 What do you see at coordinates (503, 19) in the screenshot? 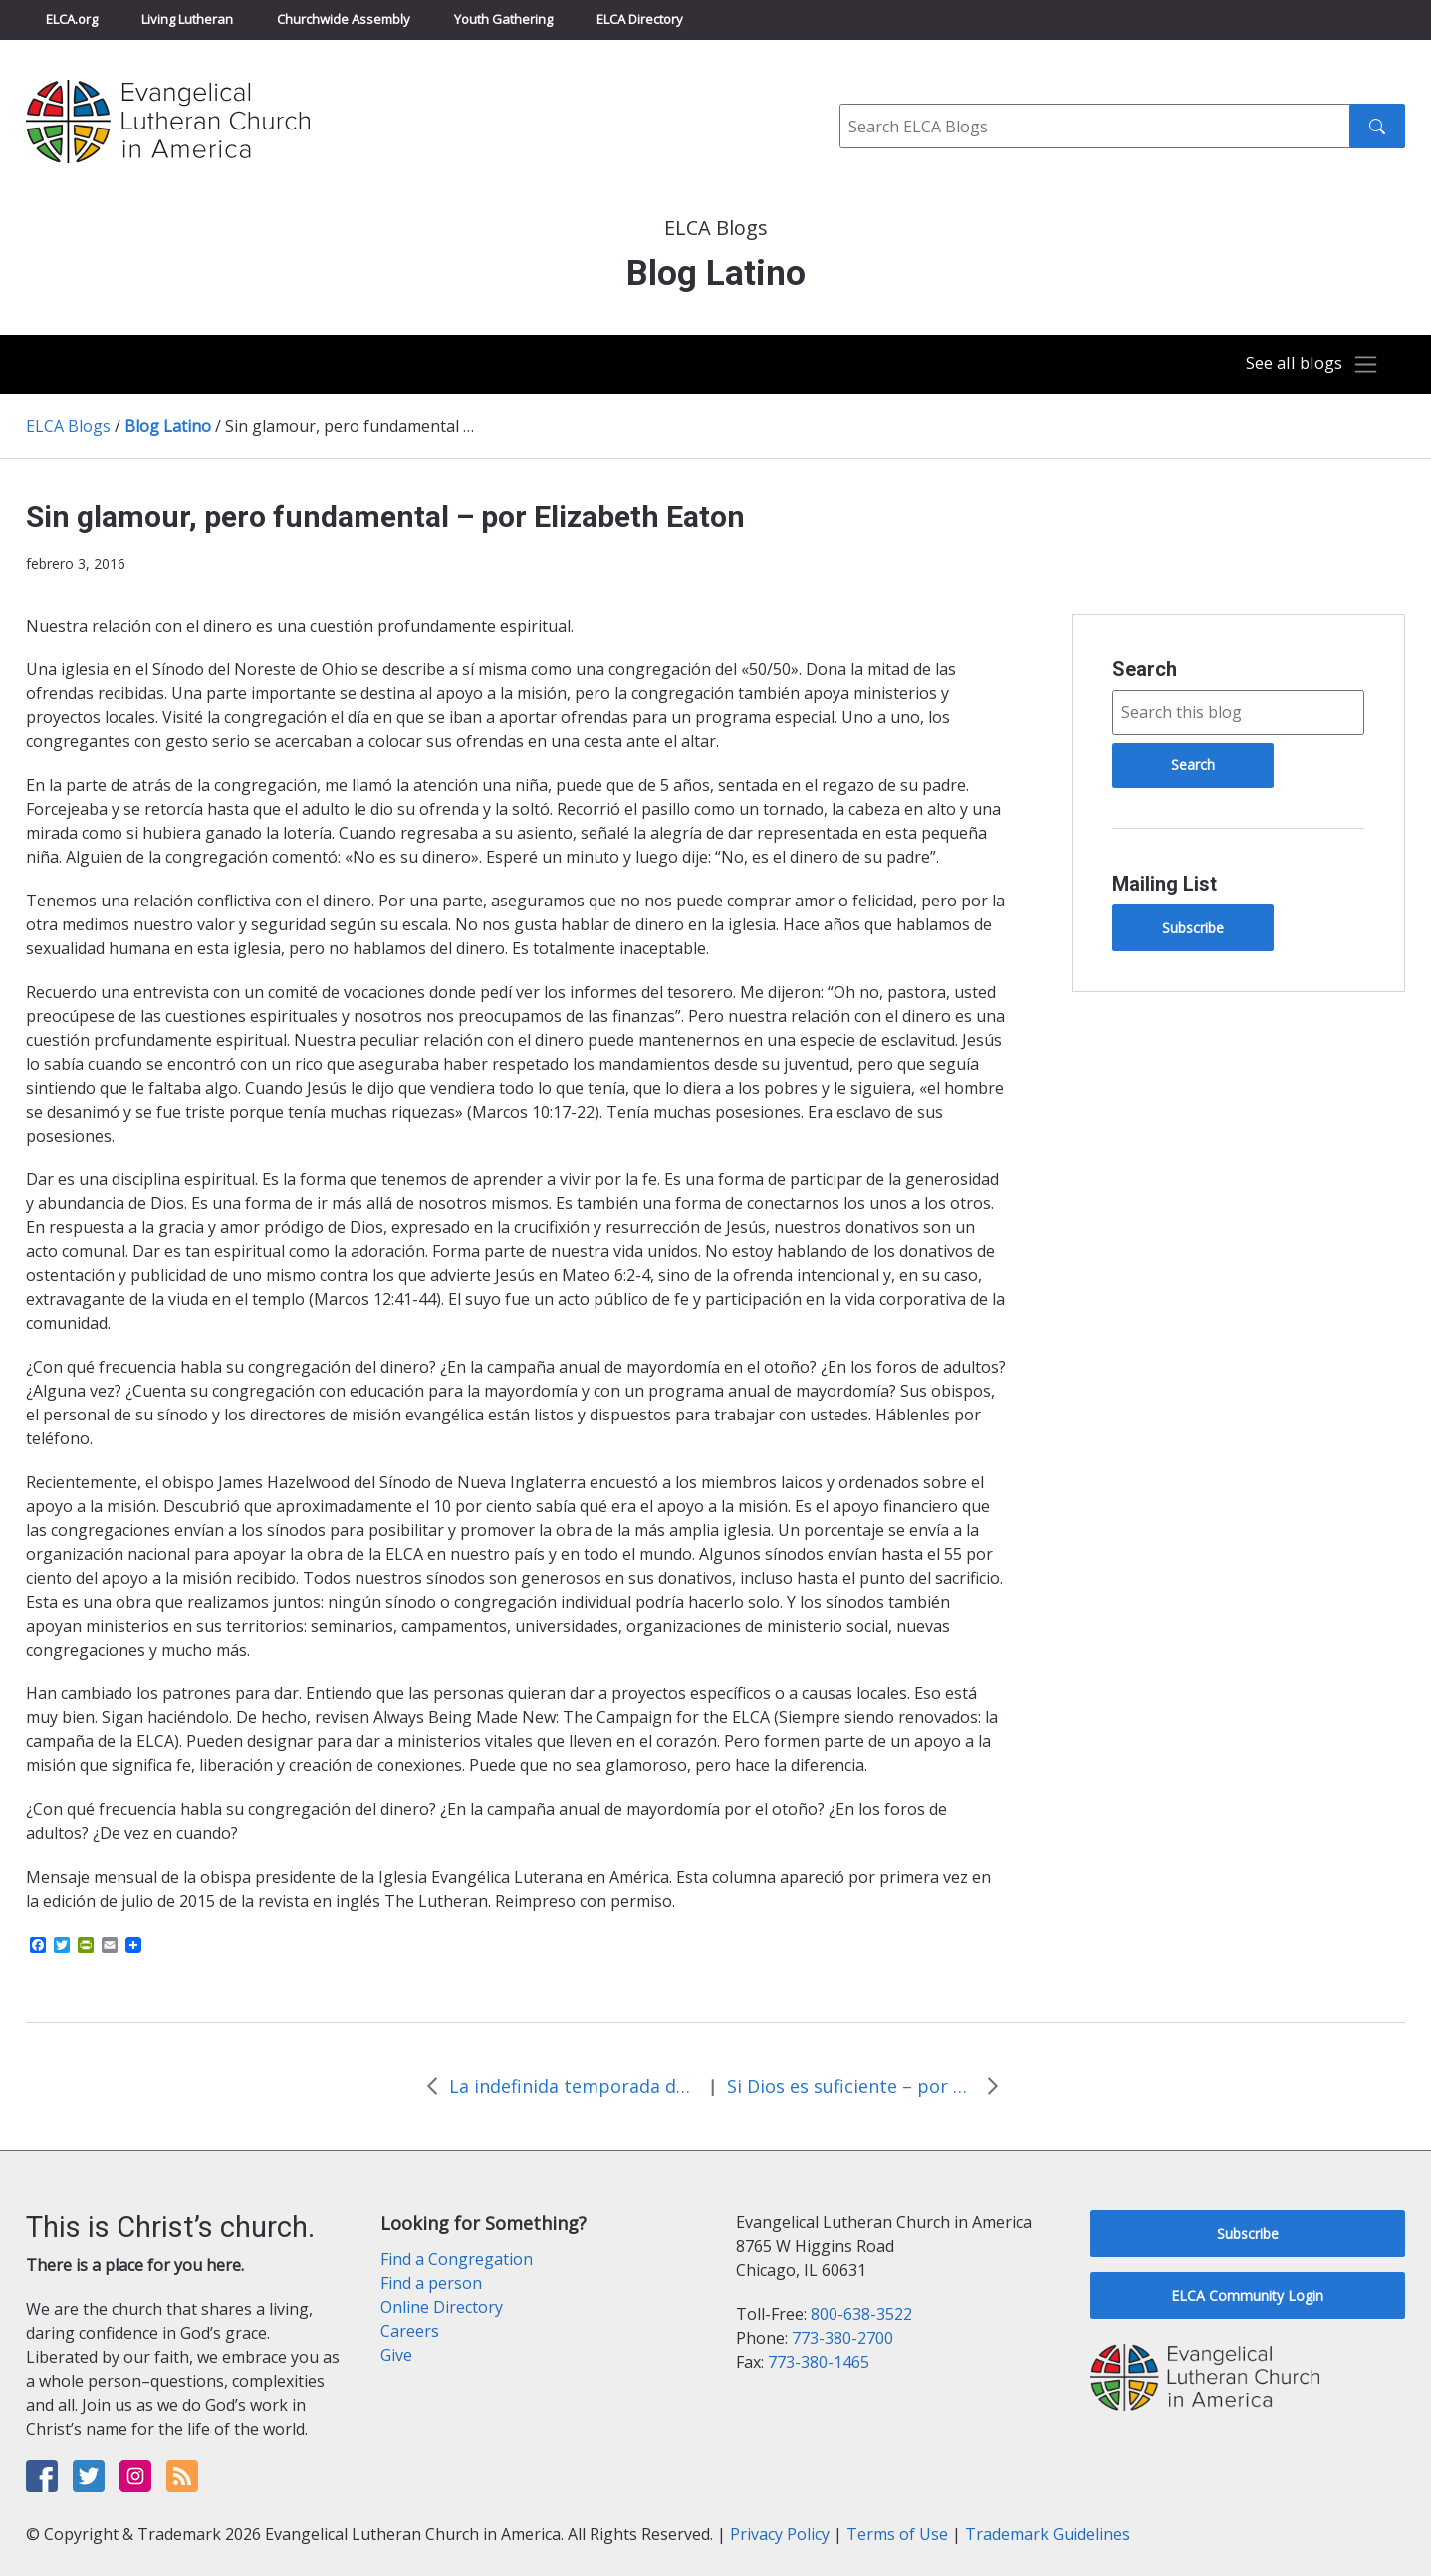
I see `Youth Gathering` at bounding box center [503, 19].